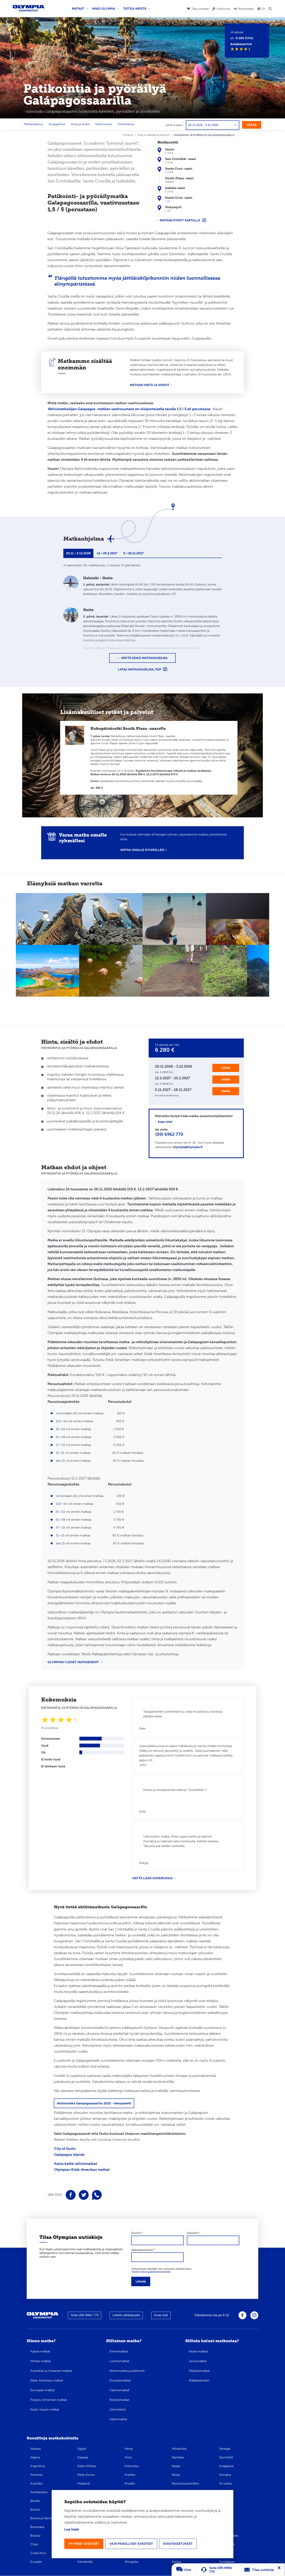 Image resolution: width=285 pixels, height=2576 pixels. What do you see at coordinates (104, 10) in the screenshot?
I see `Miksi Olympia [menuitem]` at bounding box center [104, 10].